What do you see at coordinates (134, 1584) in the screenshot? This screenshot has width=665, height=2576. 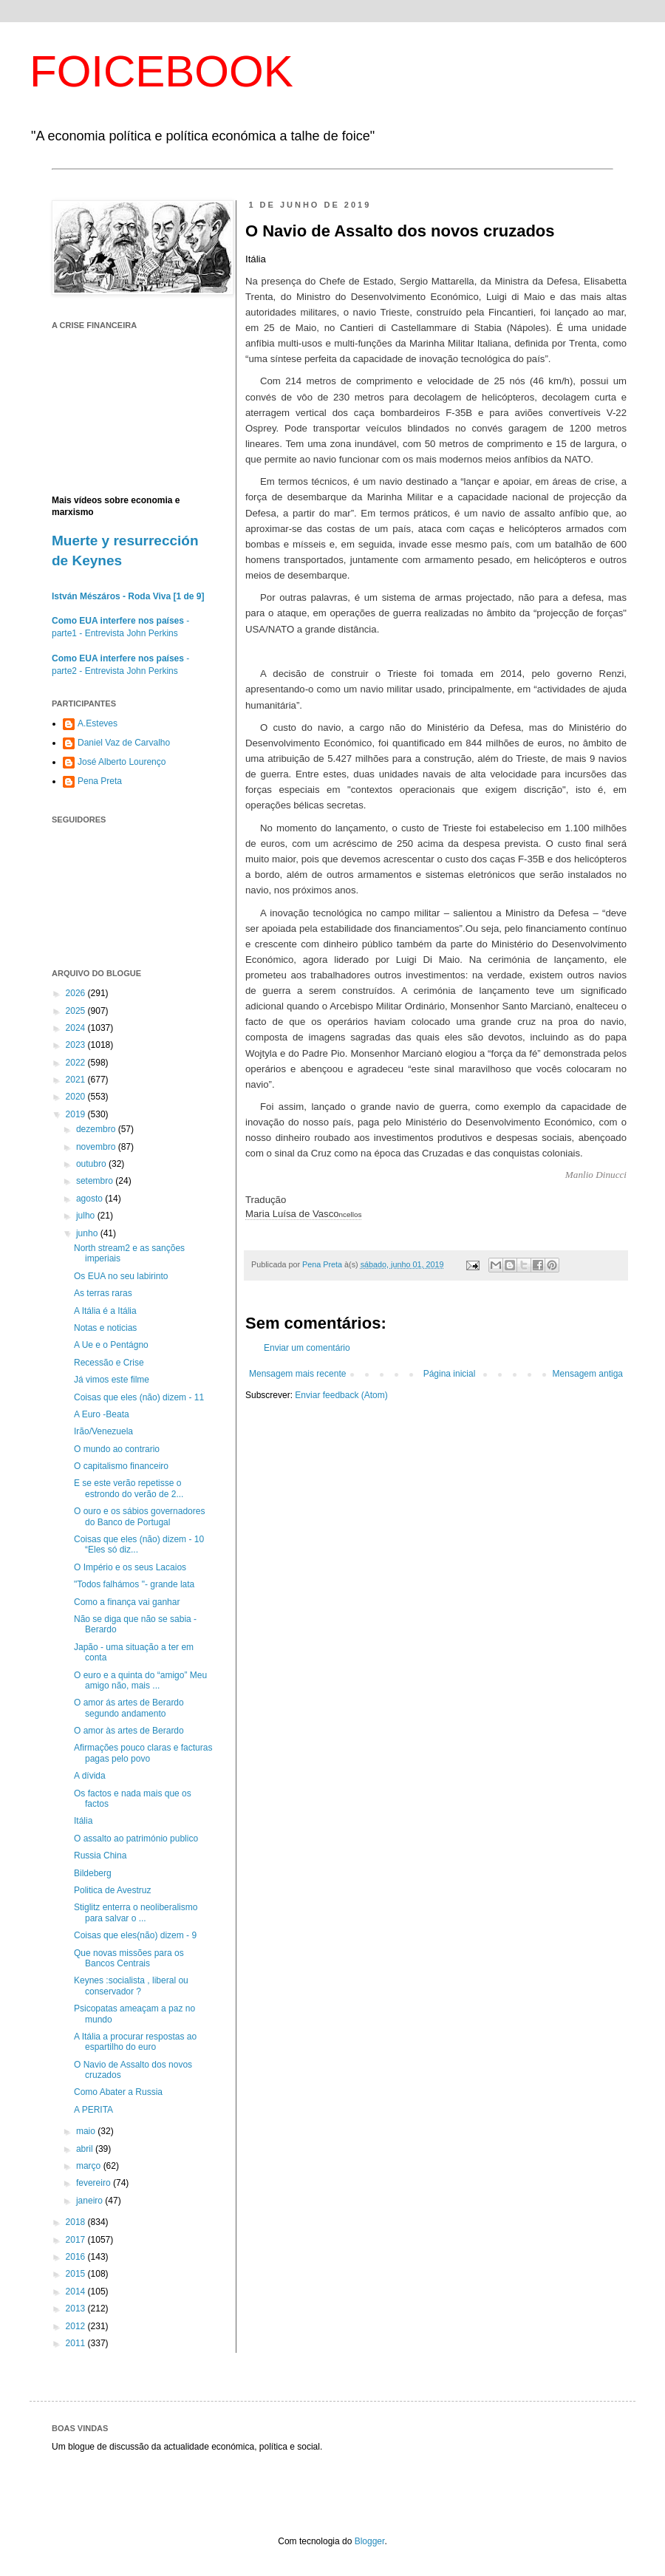 I see `"Todos falhámos "- grande lata` at bounding box center [134, 1584].